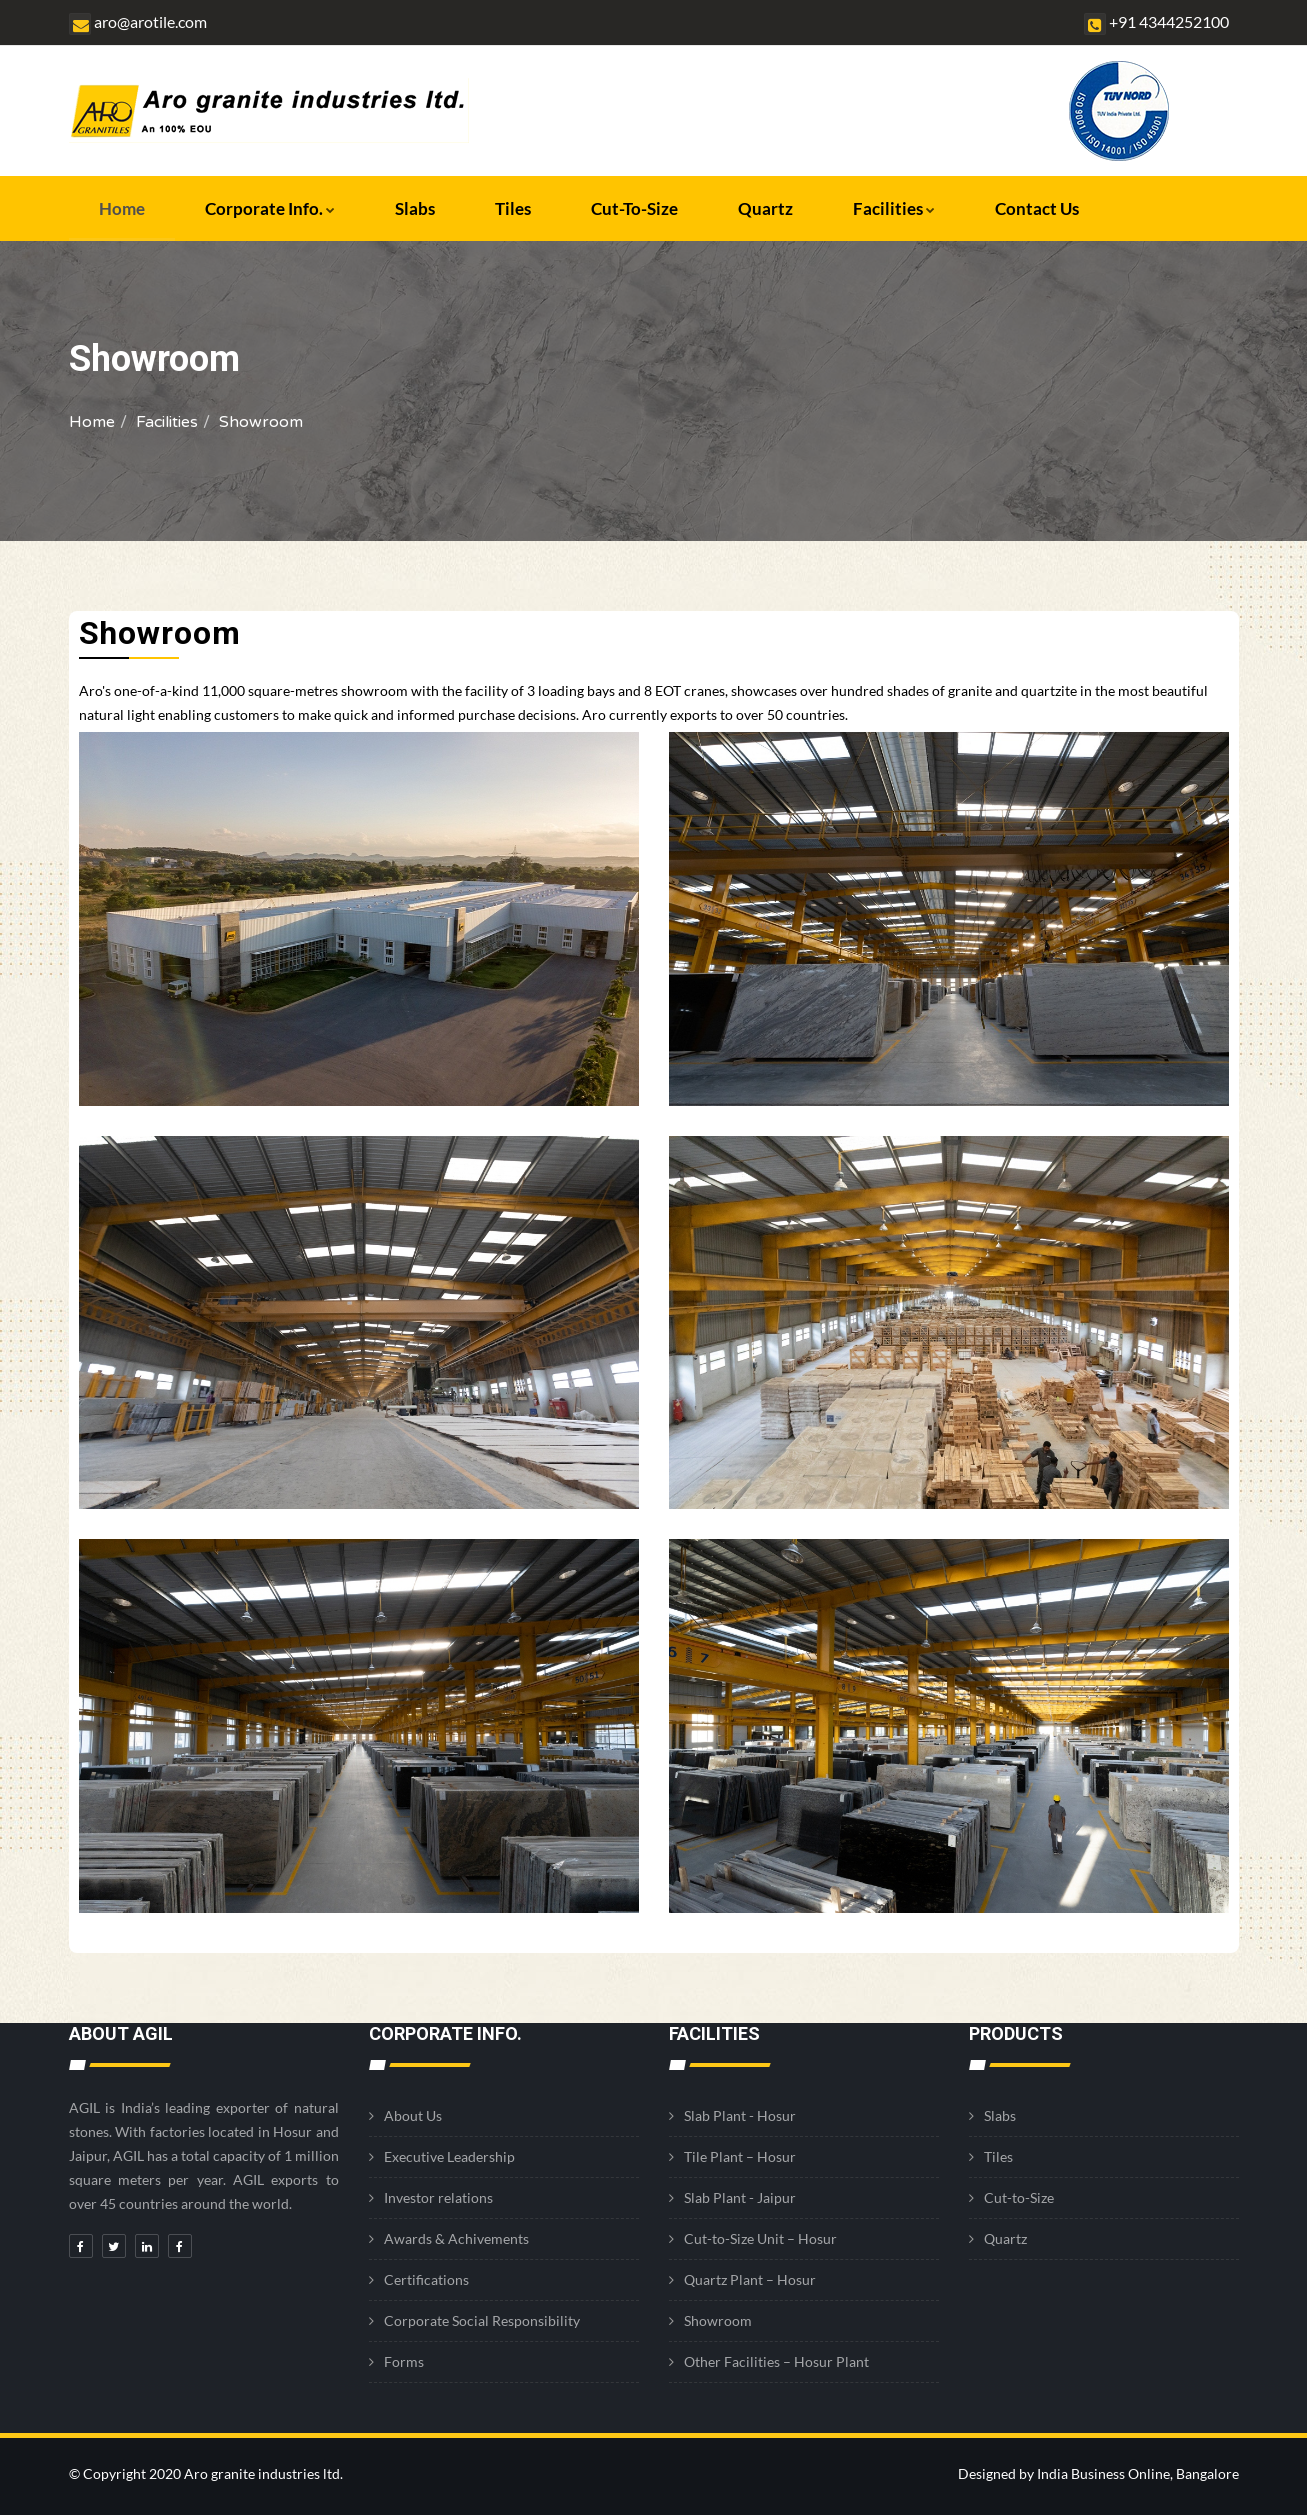 This screenshot has height=2515, width=1307. Describe the element at coordinates (894, 208) in the screenshot. I see `Facilities` at that location.